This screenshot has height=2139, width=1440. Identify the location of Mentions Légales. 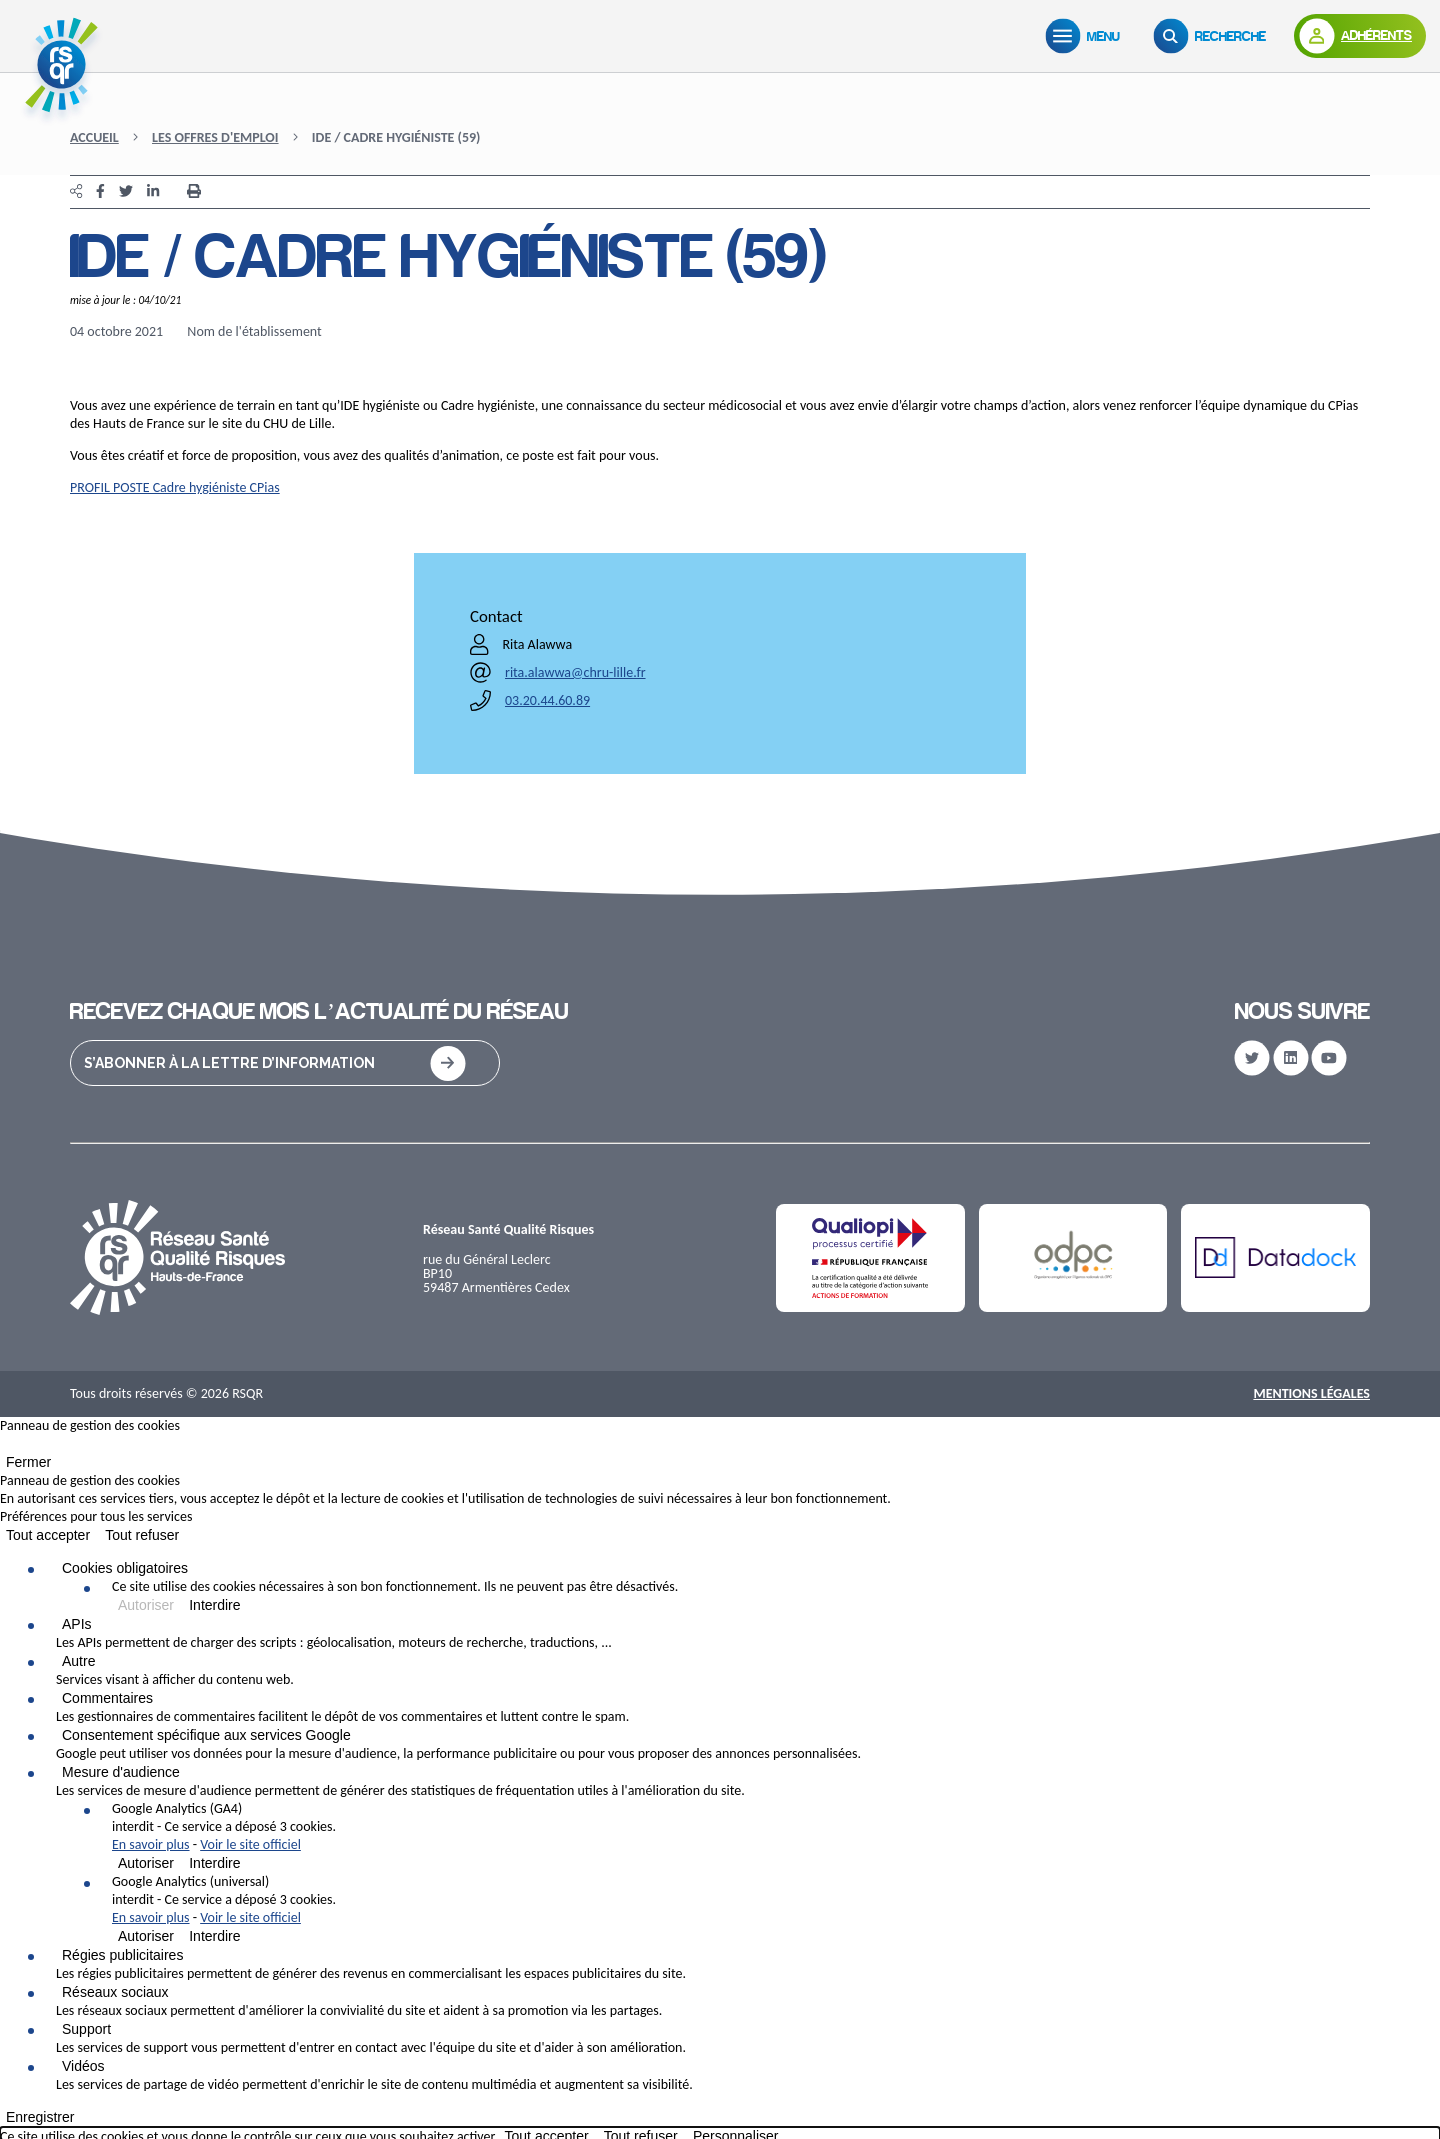
(1311, 1393).